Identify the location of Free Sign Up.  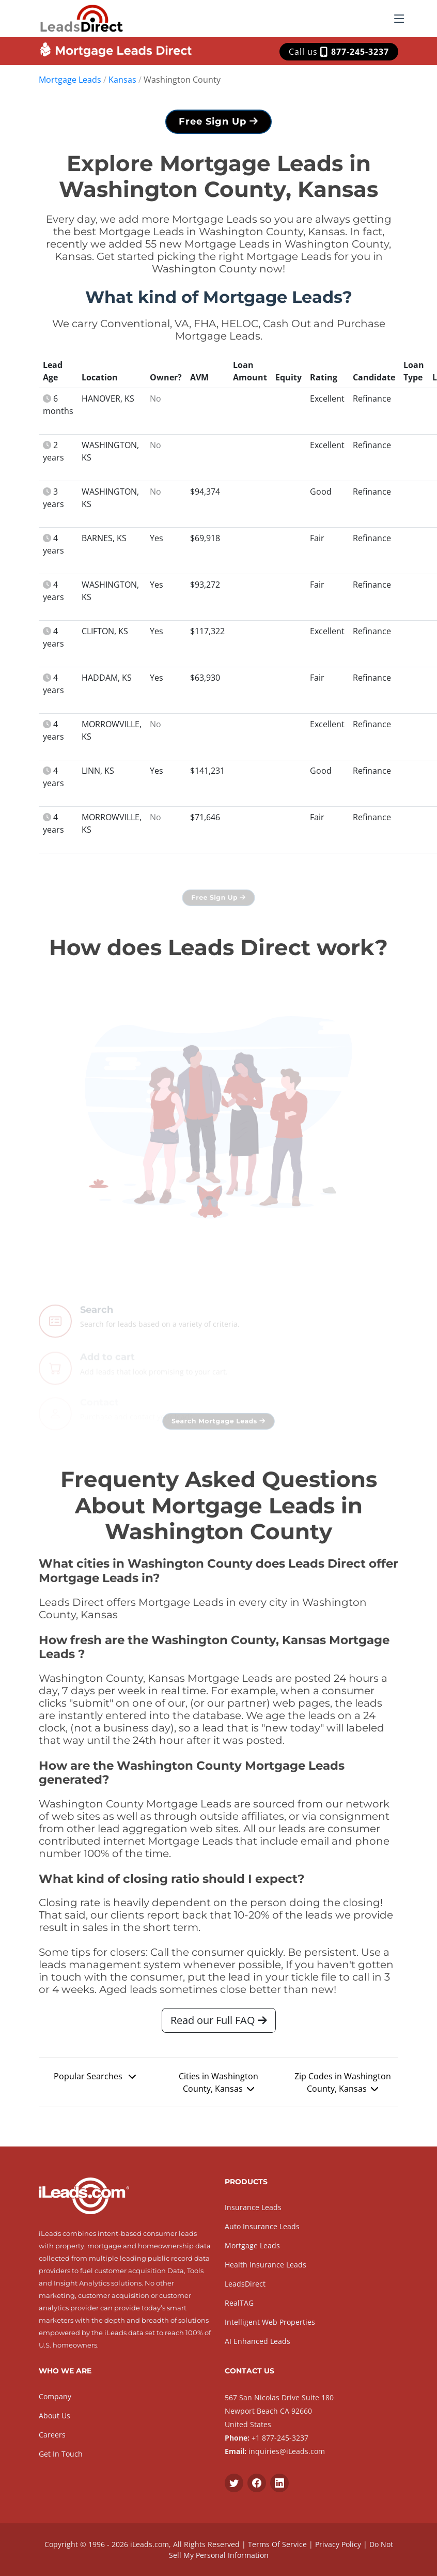
(218, 124).